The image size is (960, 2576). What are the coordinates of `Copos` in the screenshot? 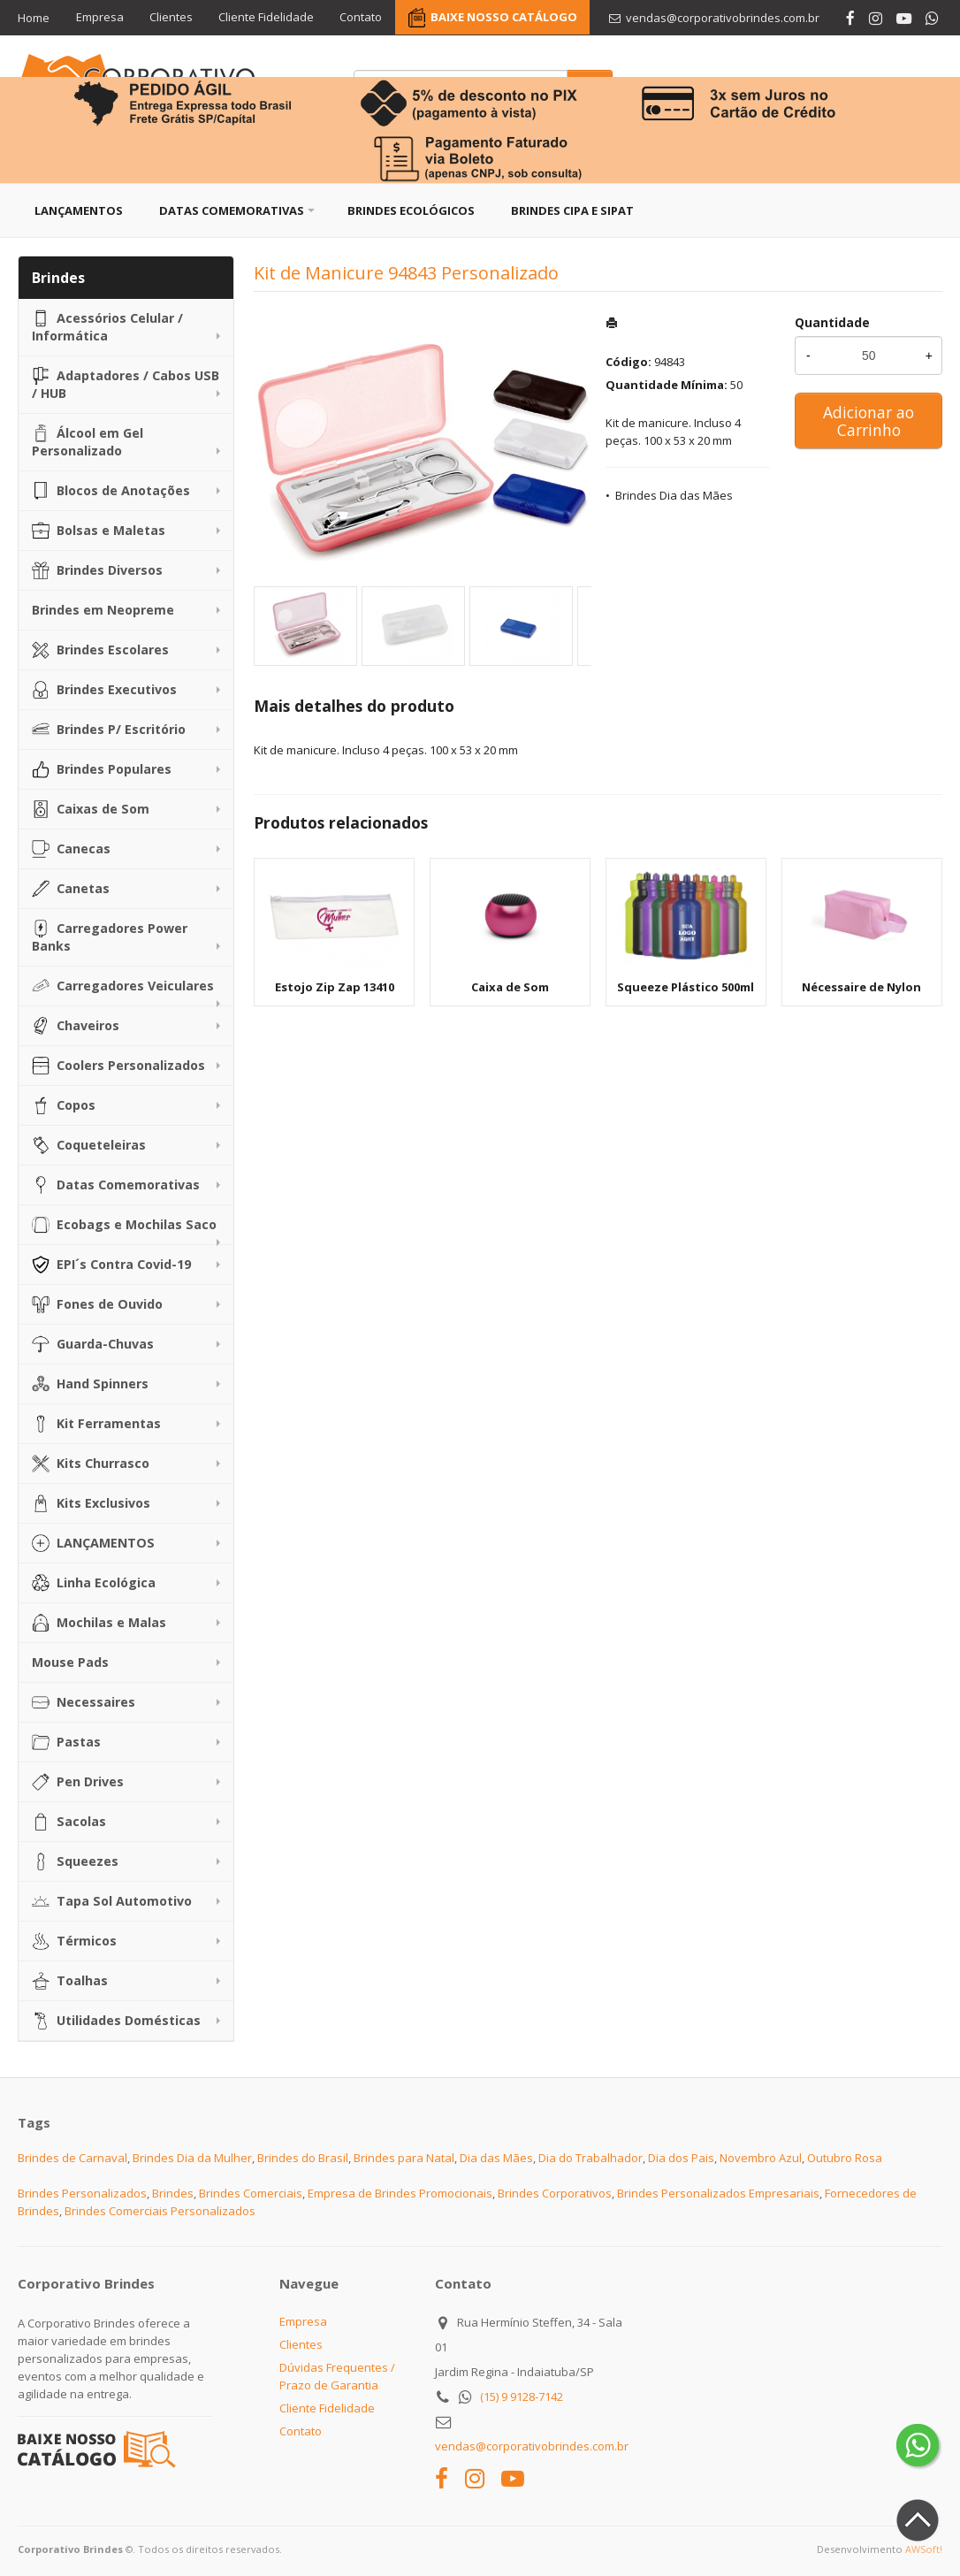 It's located at (63, 1105).